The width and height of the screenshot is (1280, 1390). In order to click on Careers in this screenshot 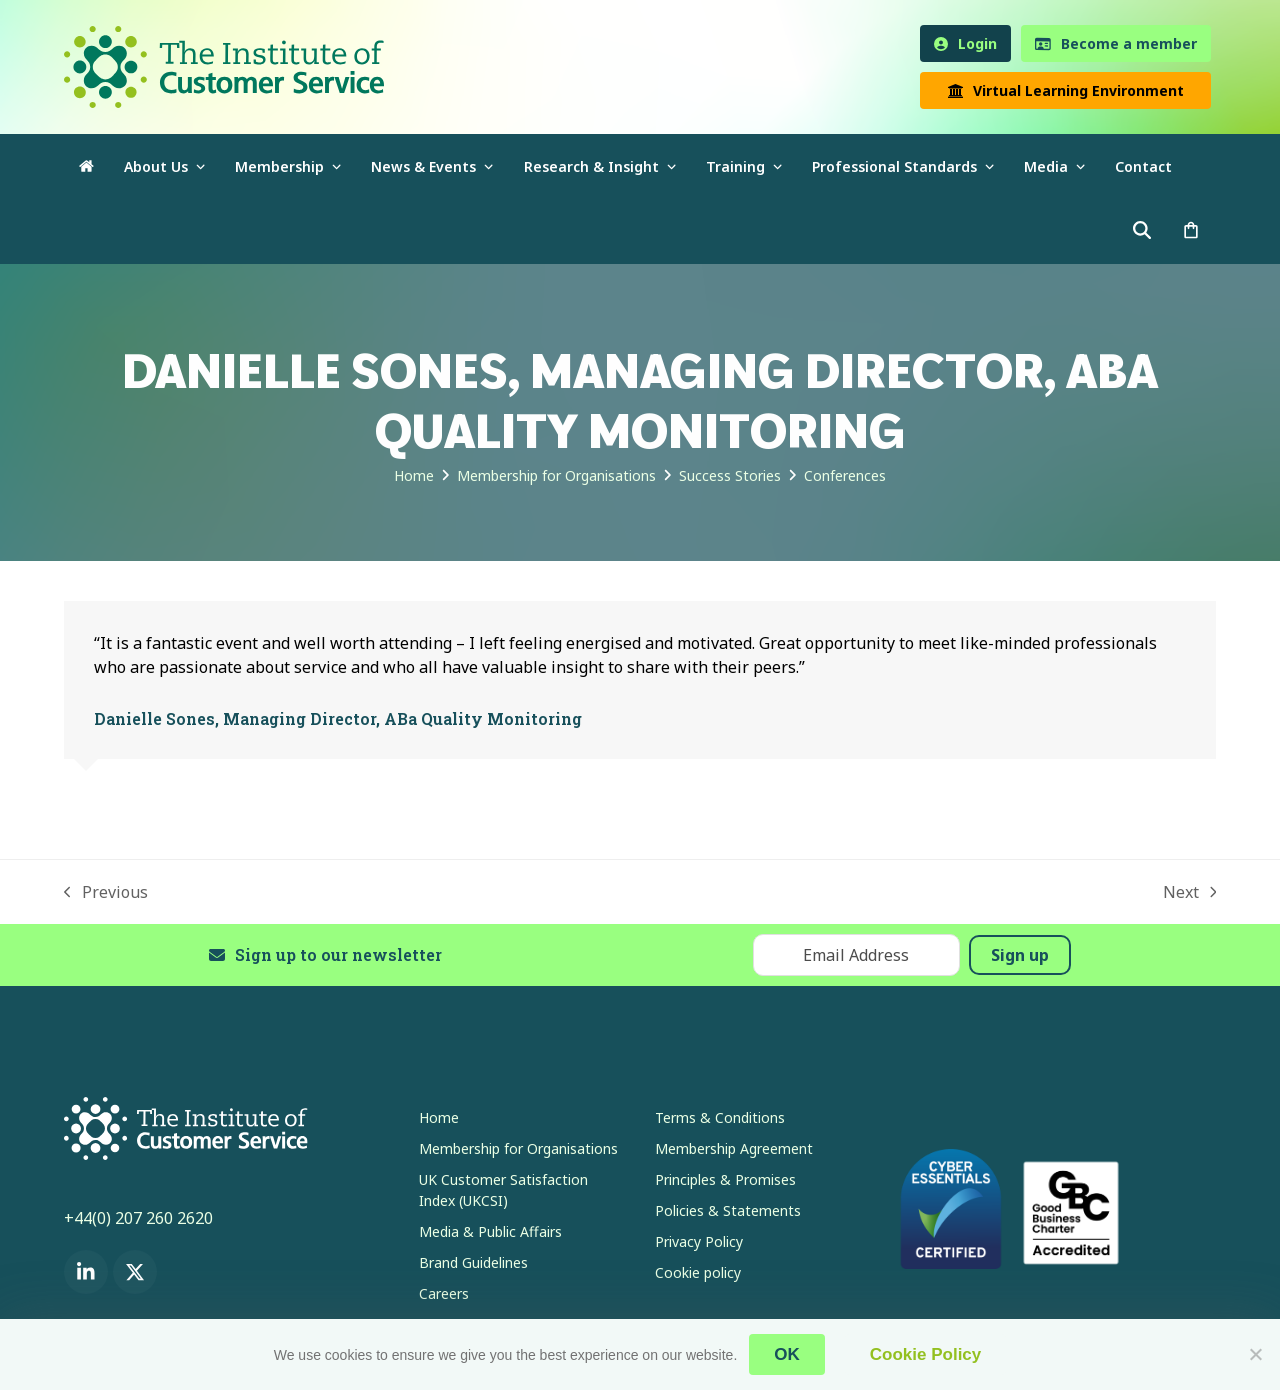, I will do `click(444, 1293)`.